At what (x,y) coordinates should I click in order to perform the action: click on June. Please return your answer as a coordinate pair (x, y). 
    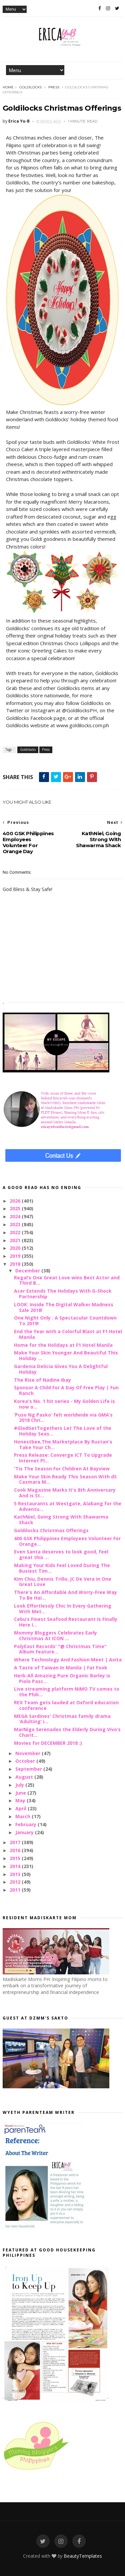
    Looking at the image, I should click on (21, 1793).